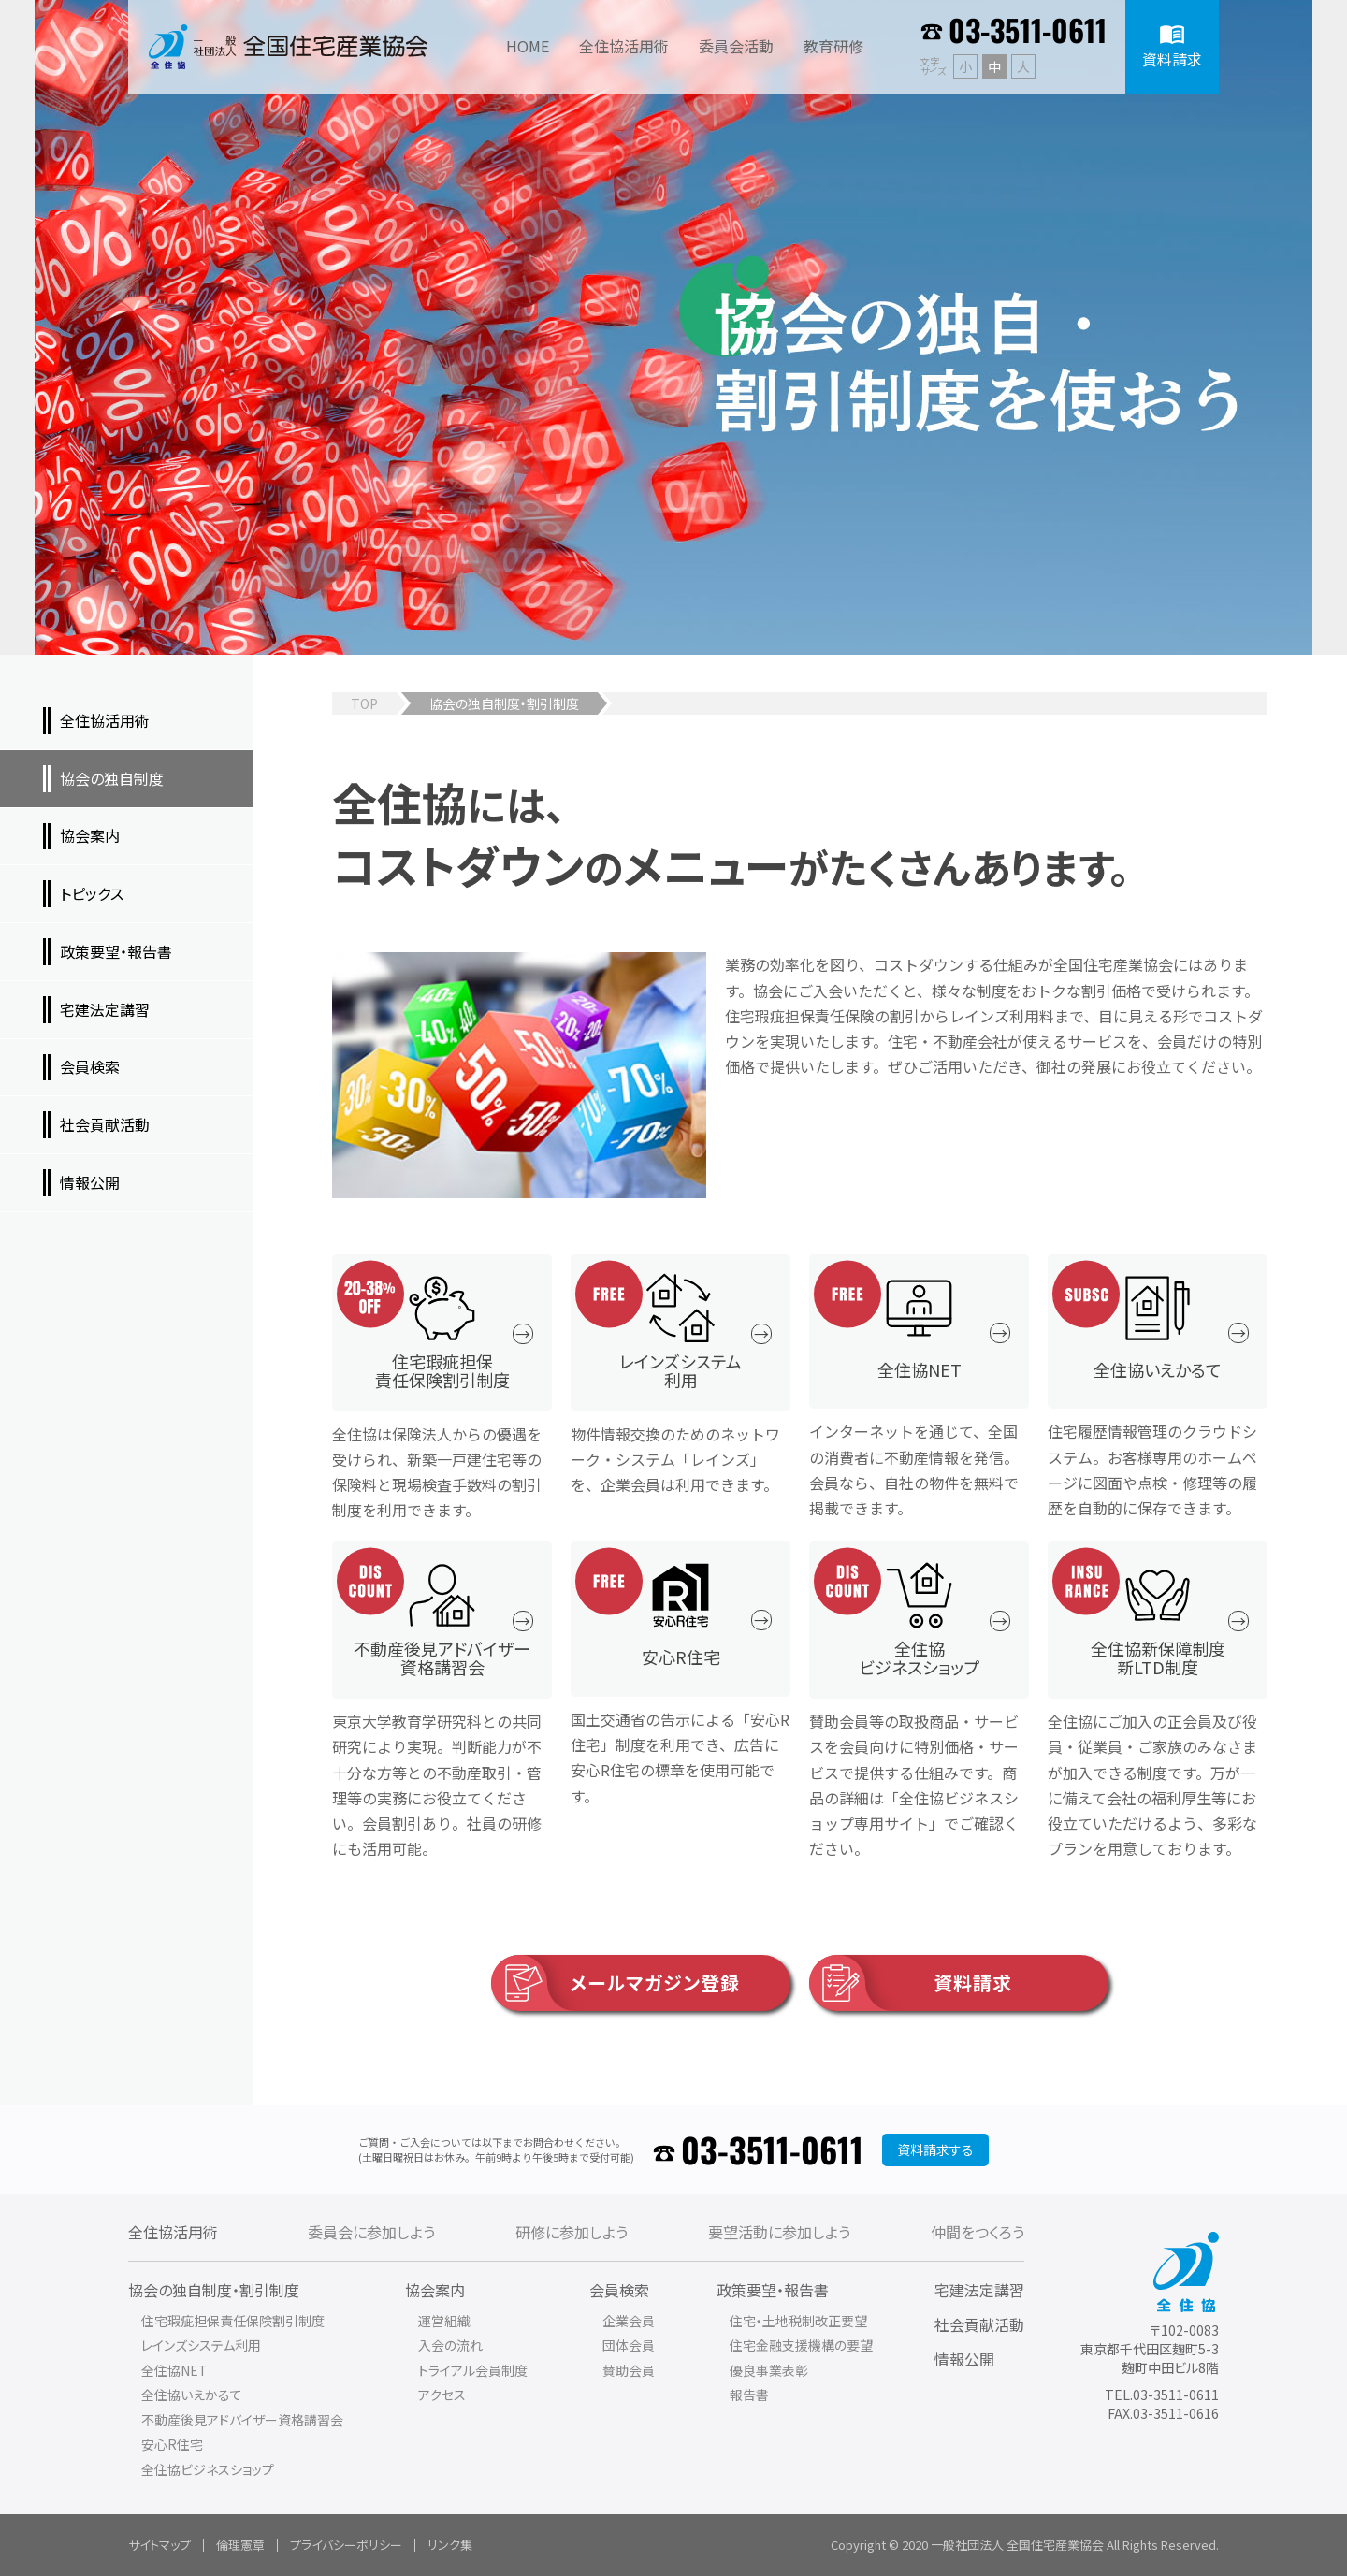 The image size is (1347, 2576). What do you see at coordinates (1028, 29) in the screenshot?
I see `03-3511-0611` at bounding box center [1028, 29].